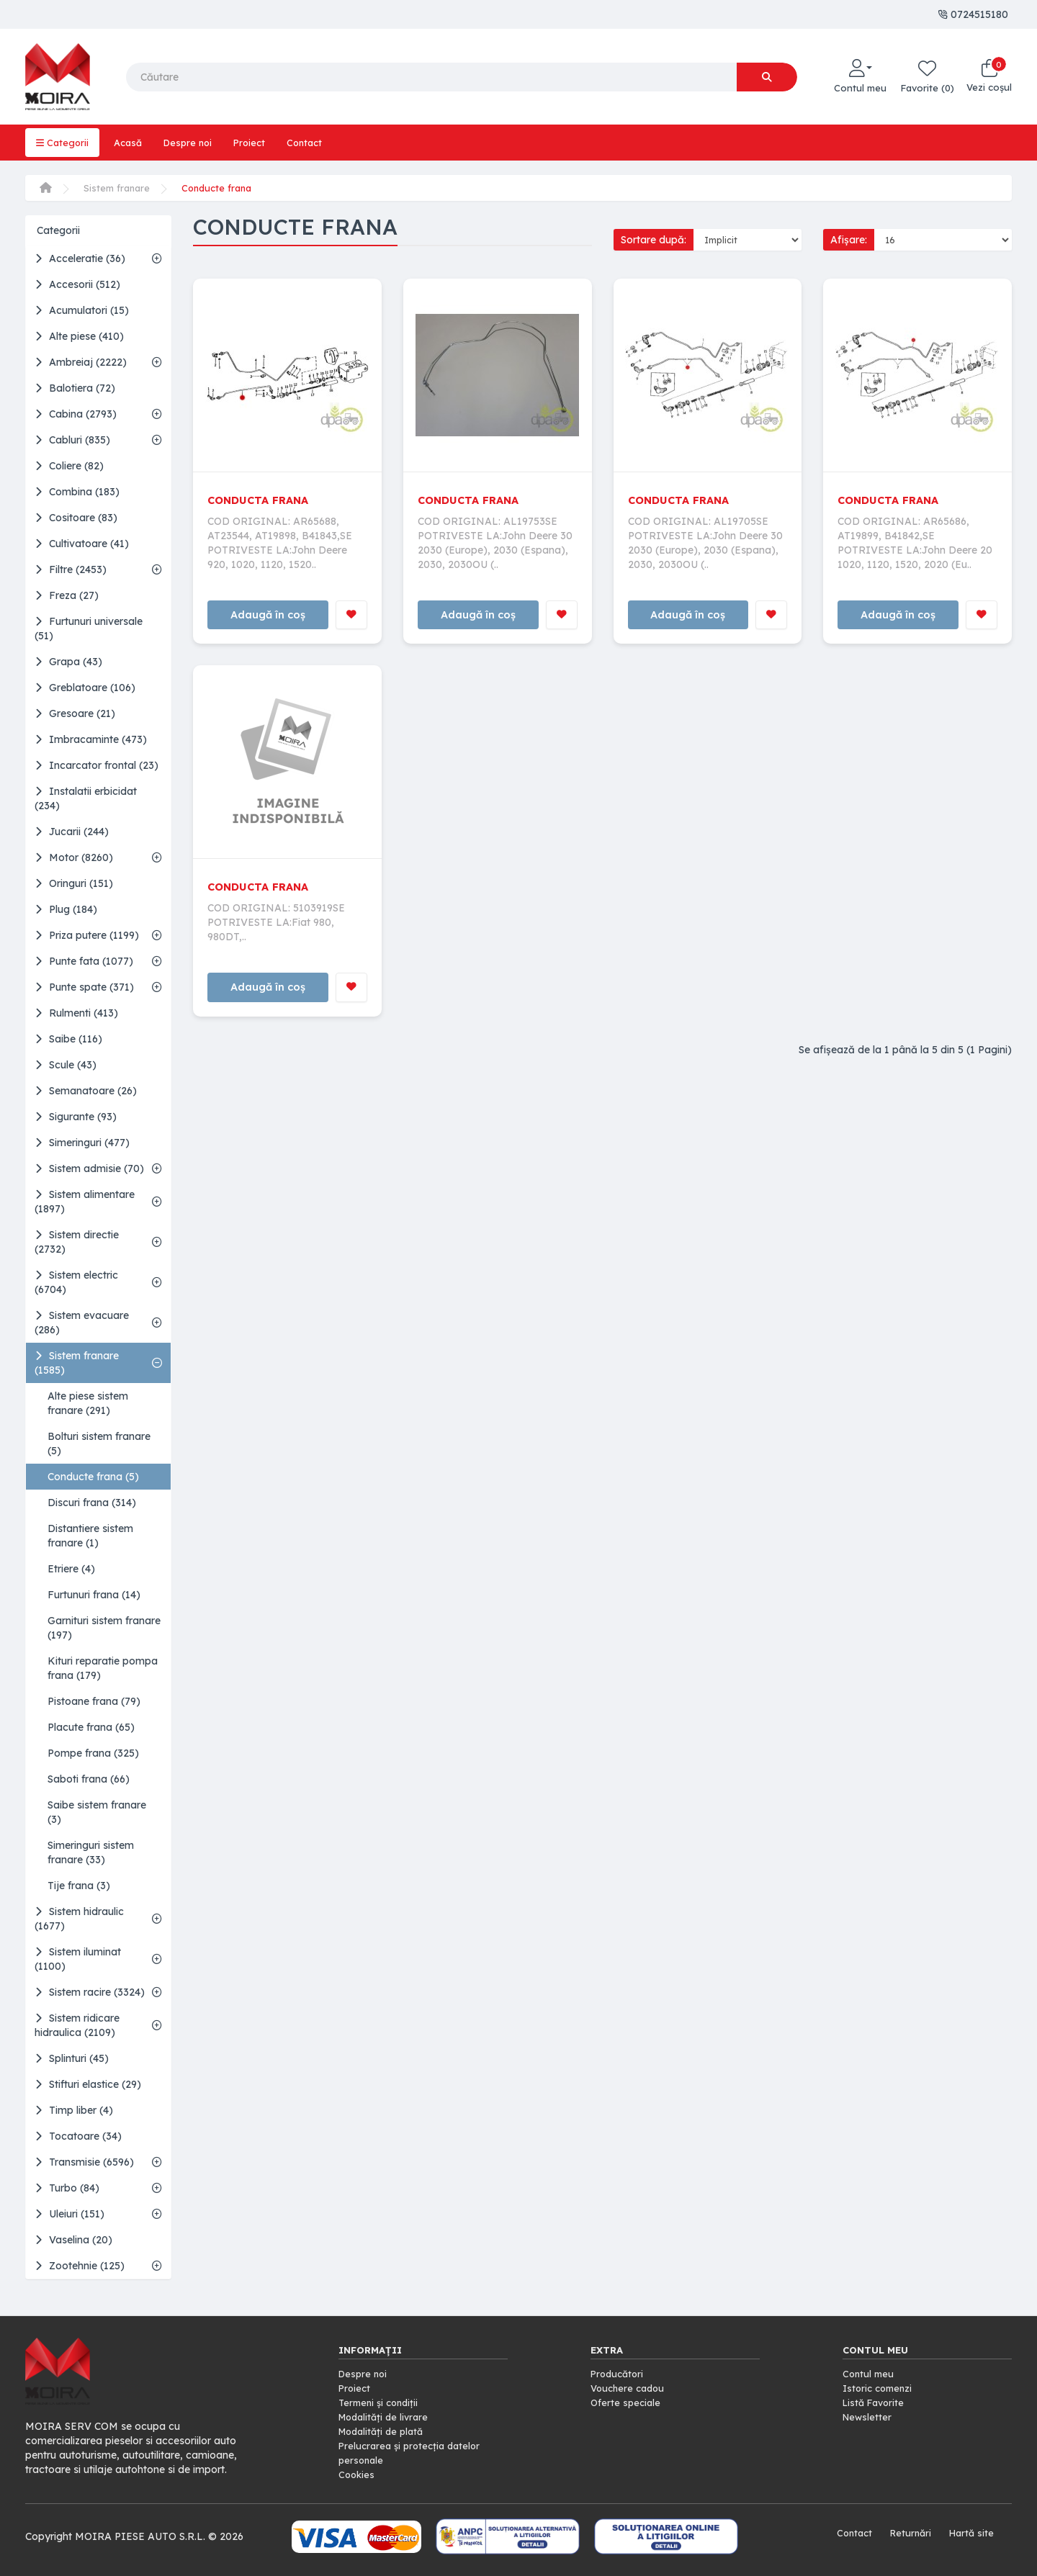  Describe the element at coordinates (627, 2402) in the screenshot. I see `Oferte speciale` at that location.